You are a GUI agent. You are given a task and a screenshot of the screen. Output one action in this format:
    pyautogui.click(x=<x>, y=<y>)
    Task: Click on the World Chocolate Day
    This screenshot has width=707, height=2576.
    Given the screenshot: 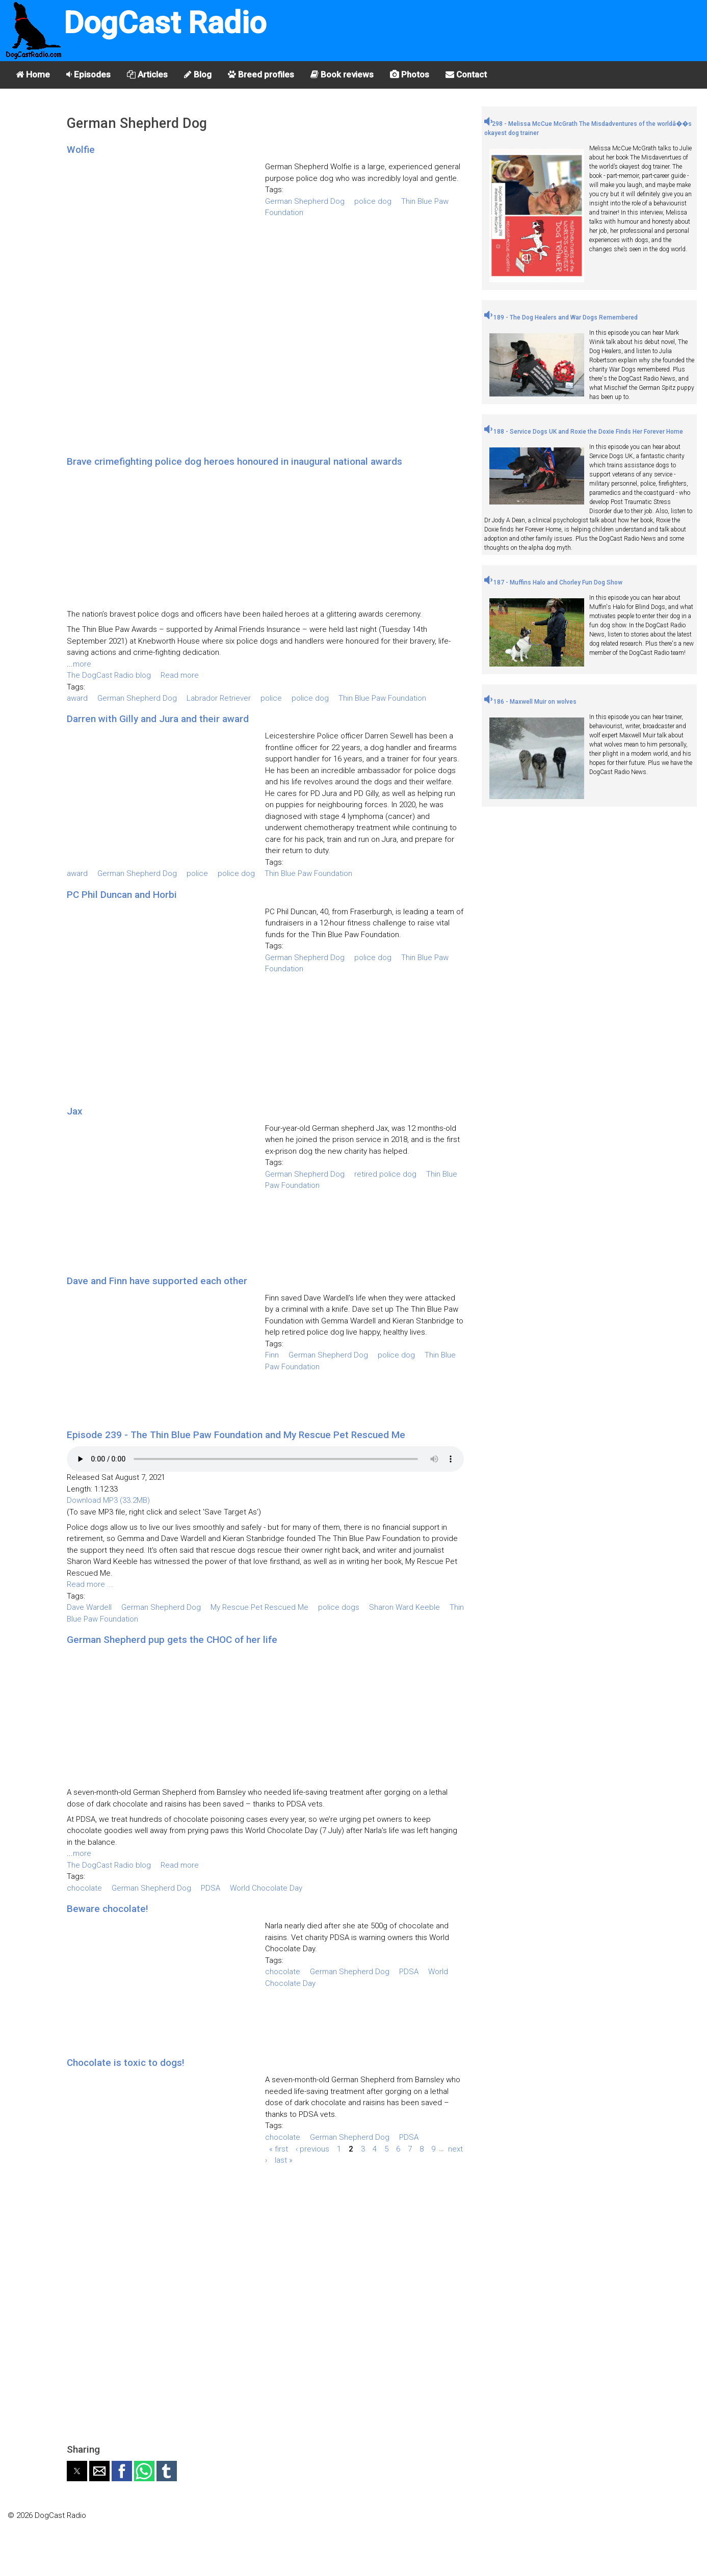 What is the action you would take?
    pyautogui.click(x=266, y=1888)
    